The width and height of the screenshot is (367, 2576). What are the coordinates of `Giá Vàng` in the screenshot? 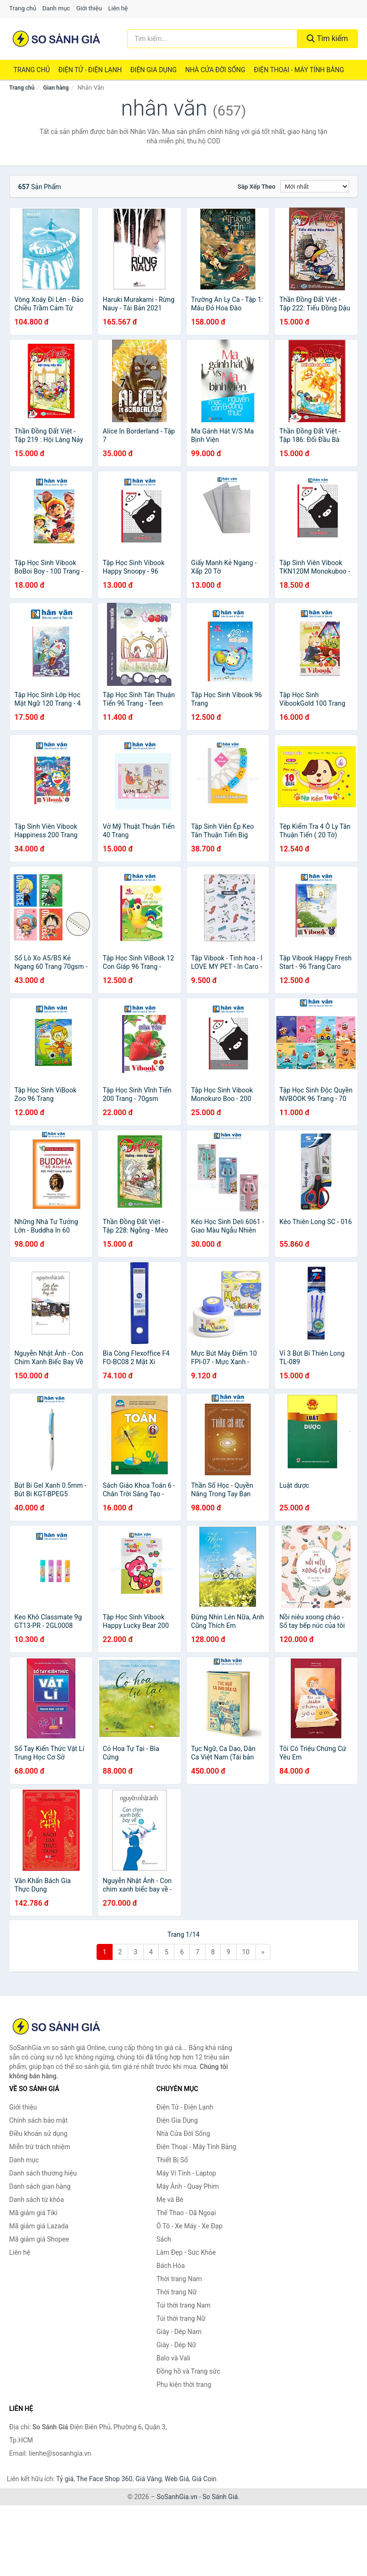 It's located at (148, 2479).